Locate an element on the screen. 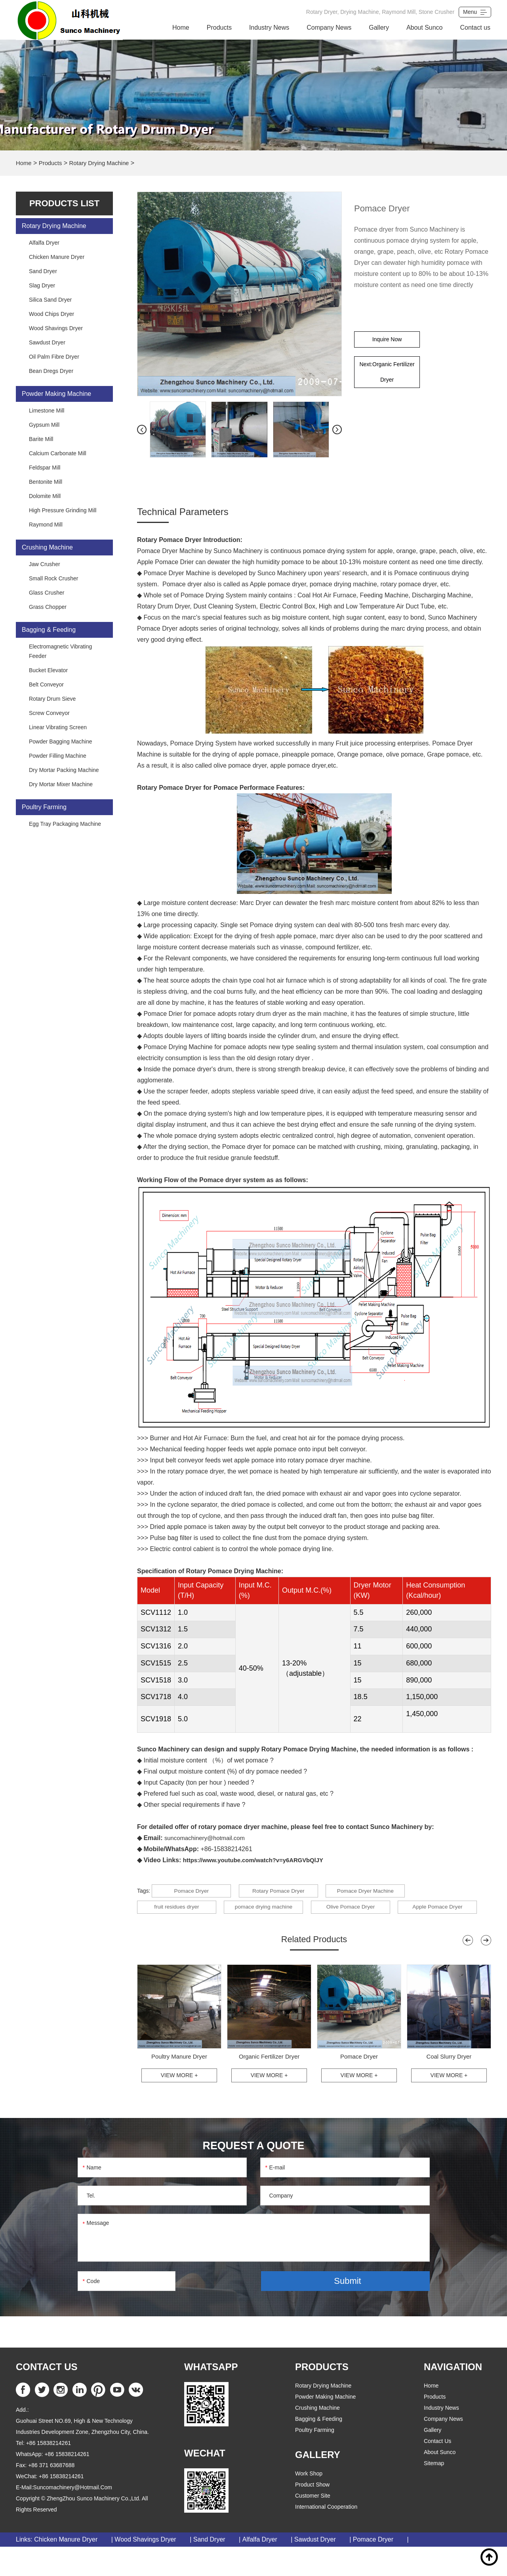 This screenshot has width=507, height=2576. Coal Slurry Dryer is located at coordinates (449, 2083).